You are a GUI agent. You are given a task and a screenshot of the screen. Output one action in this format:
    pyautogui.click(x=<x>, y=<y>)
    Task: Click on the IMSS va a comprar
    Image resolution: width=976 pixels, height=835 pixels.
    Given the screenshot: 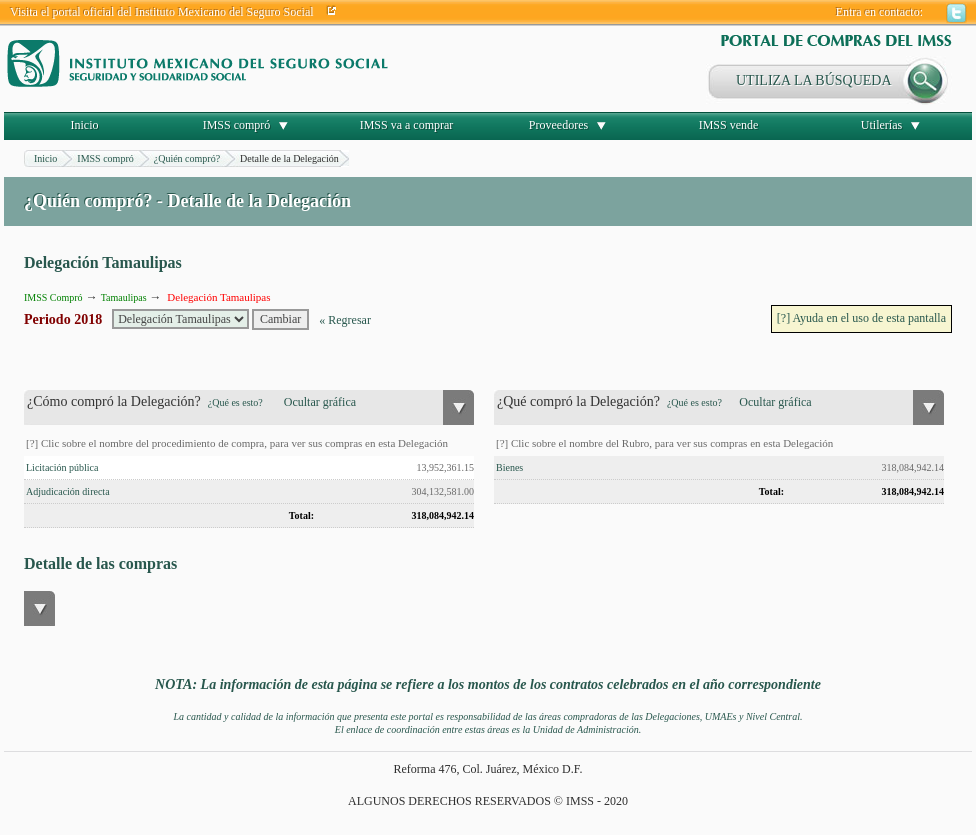 What is the action you would take?
    pyautogui.click(x=407, y=125)
    